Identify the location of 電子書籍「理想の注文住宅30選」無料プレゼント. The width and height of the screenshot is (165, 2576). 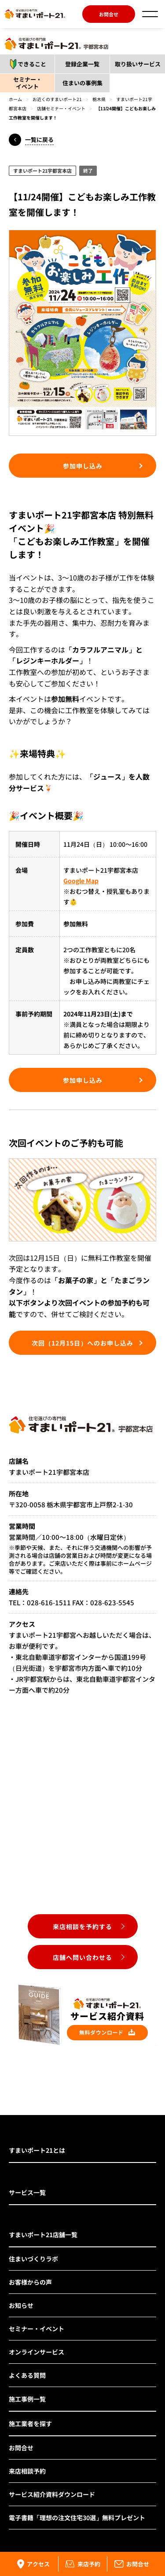
(77, 2517).